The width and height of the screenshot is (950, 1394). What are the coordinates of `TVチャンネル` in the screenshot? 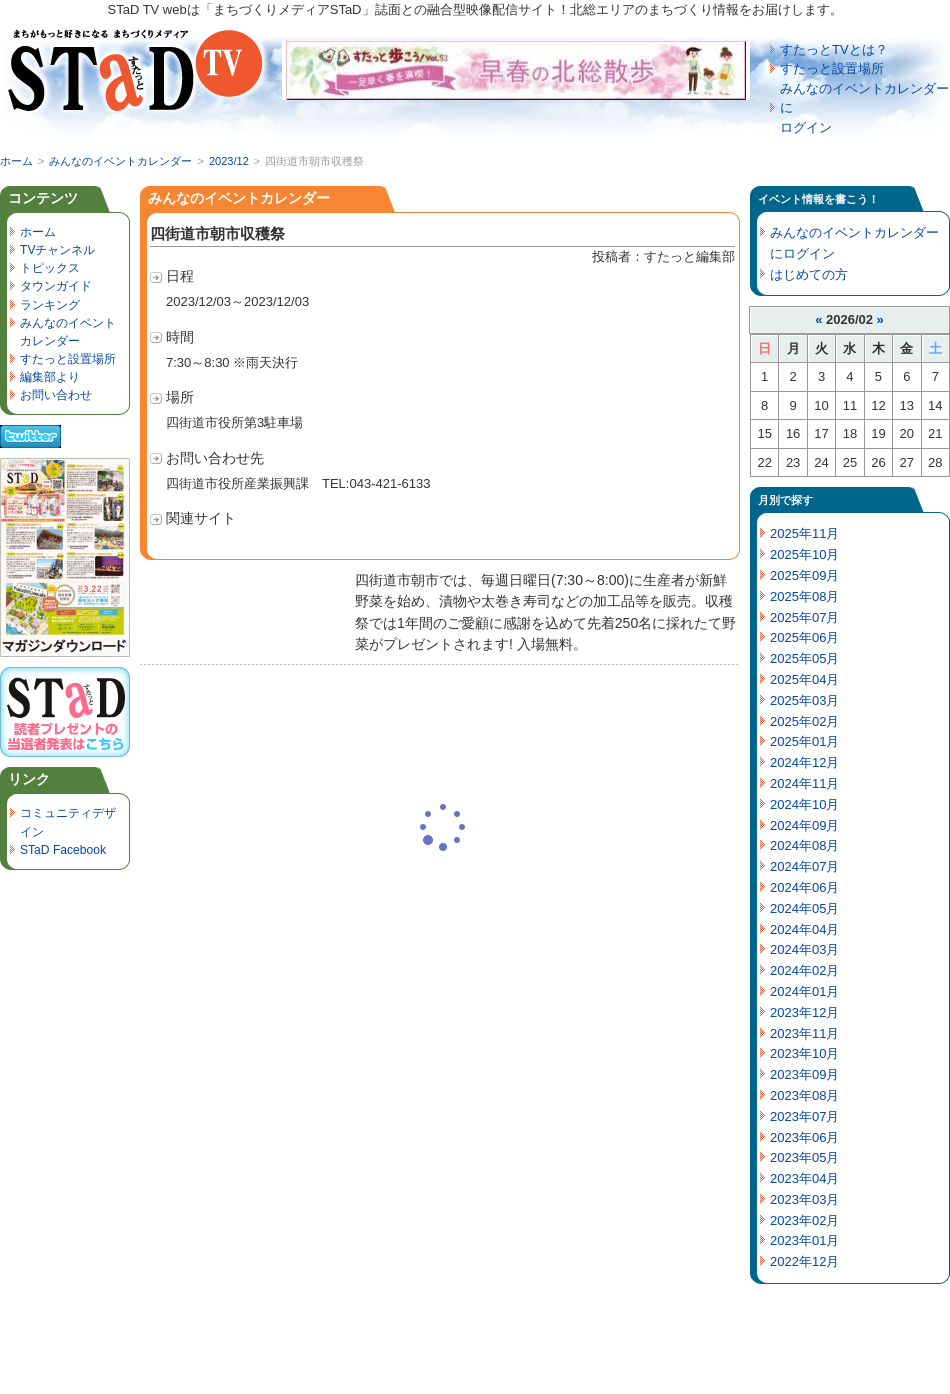 It's located at (57, 250).